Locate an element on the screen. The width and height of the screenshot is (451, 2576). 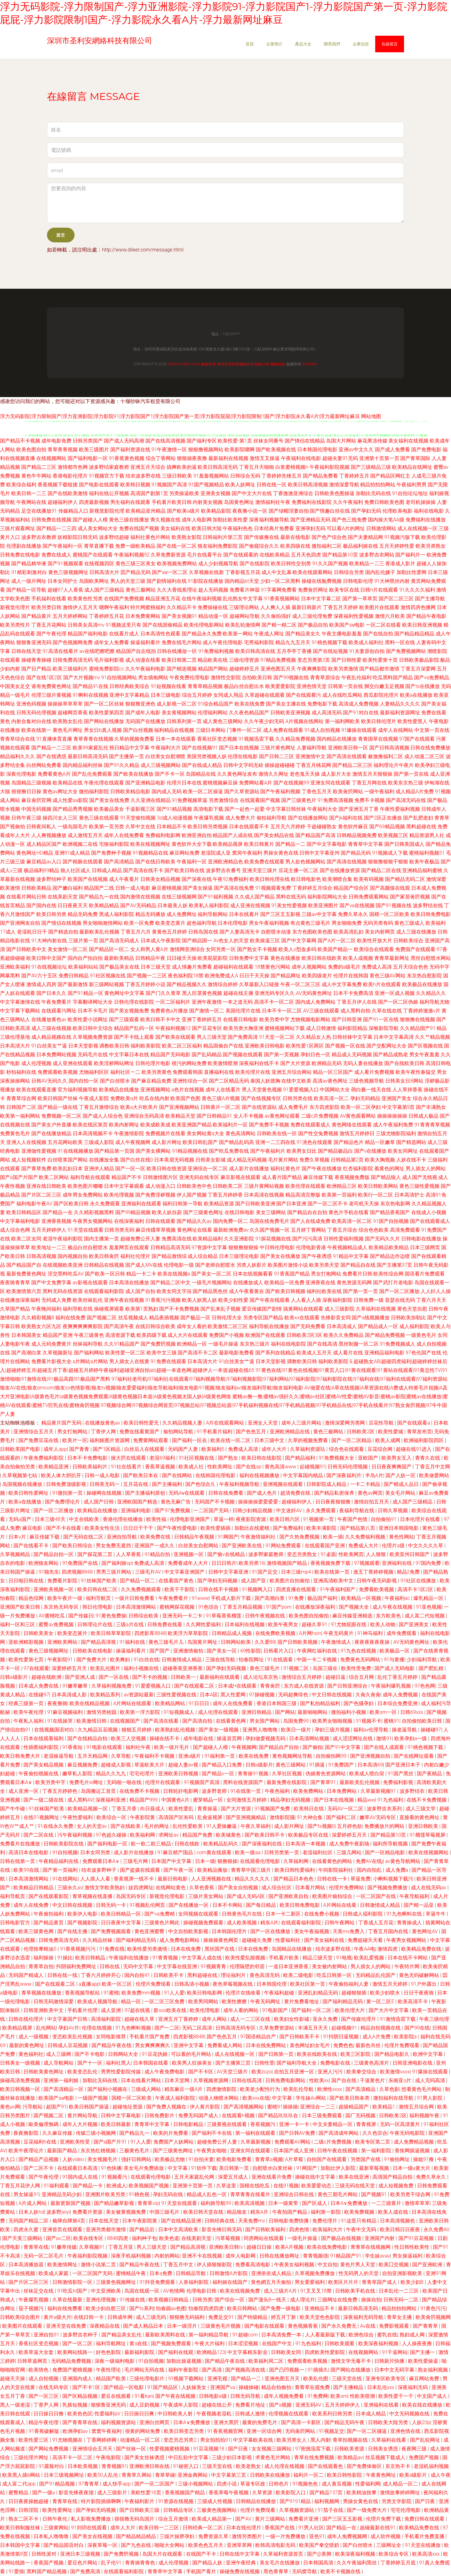
女同视频在线观看 is located at coordinates (199, 1914).